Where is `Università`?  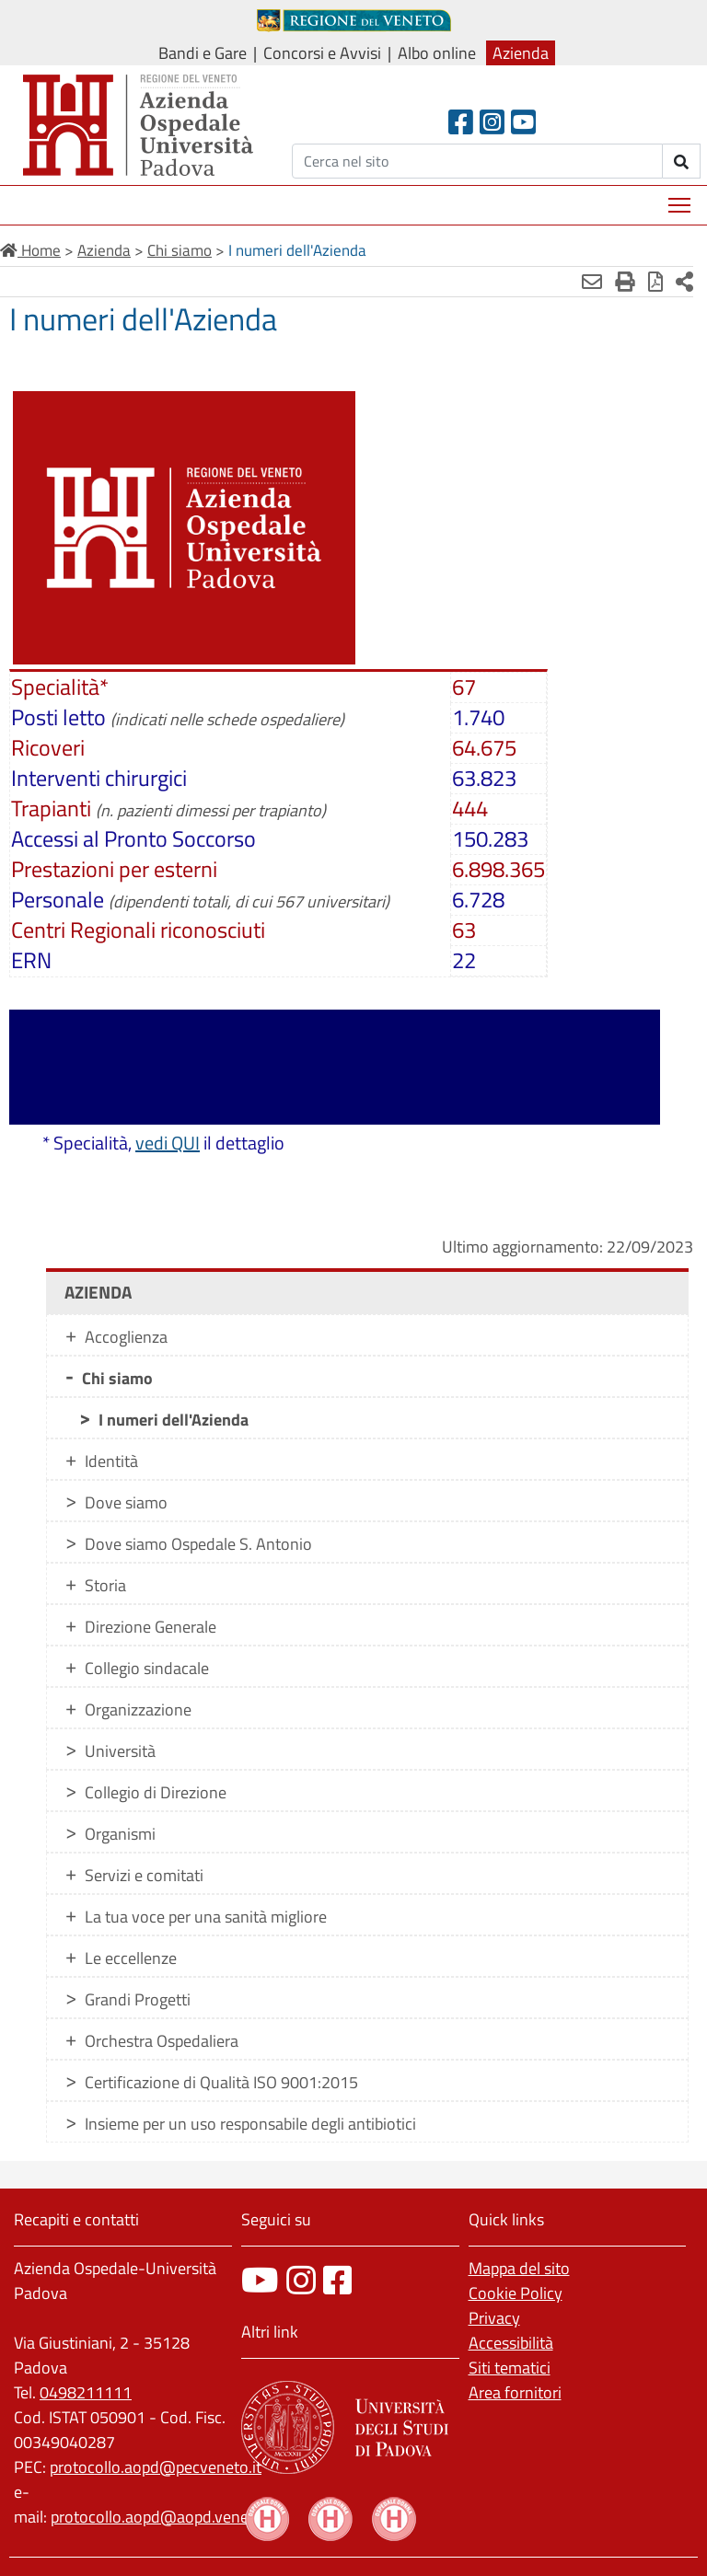
Università is located at coordinates (120, 1751).